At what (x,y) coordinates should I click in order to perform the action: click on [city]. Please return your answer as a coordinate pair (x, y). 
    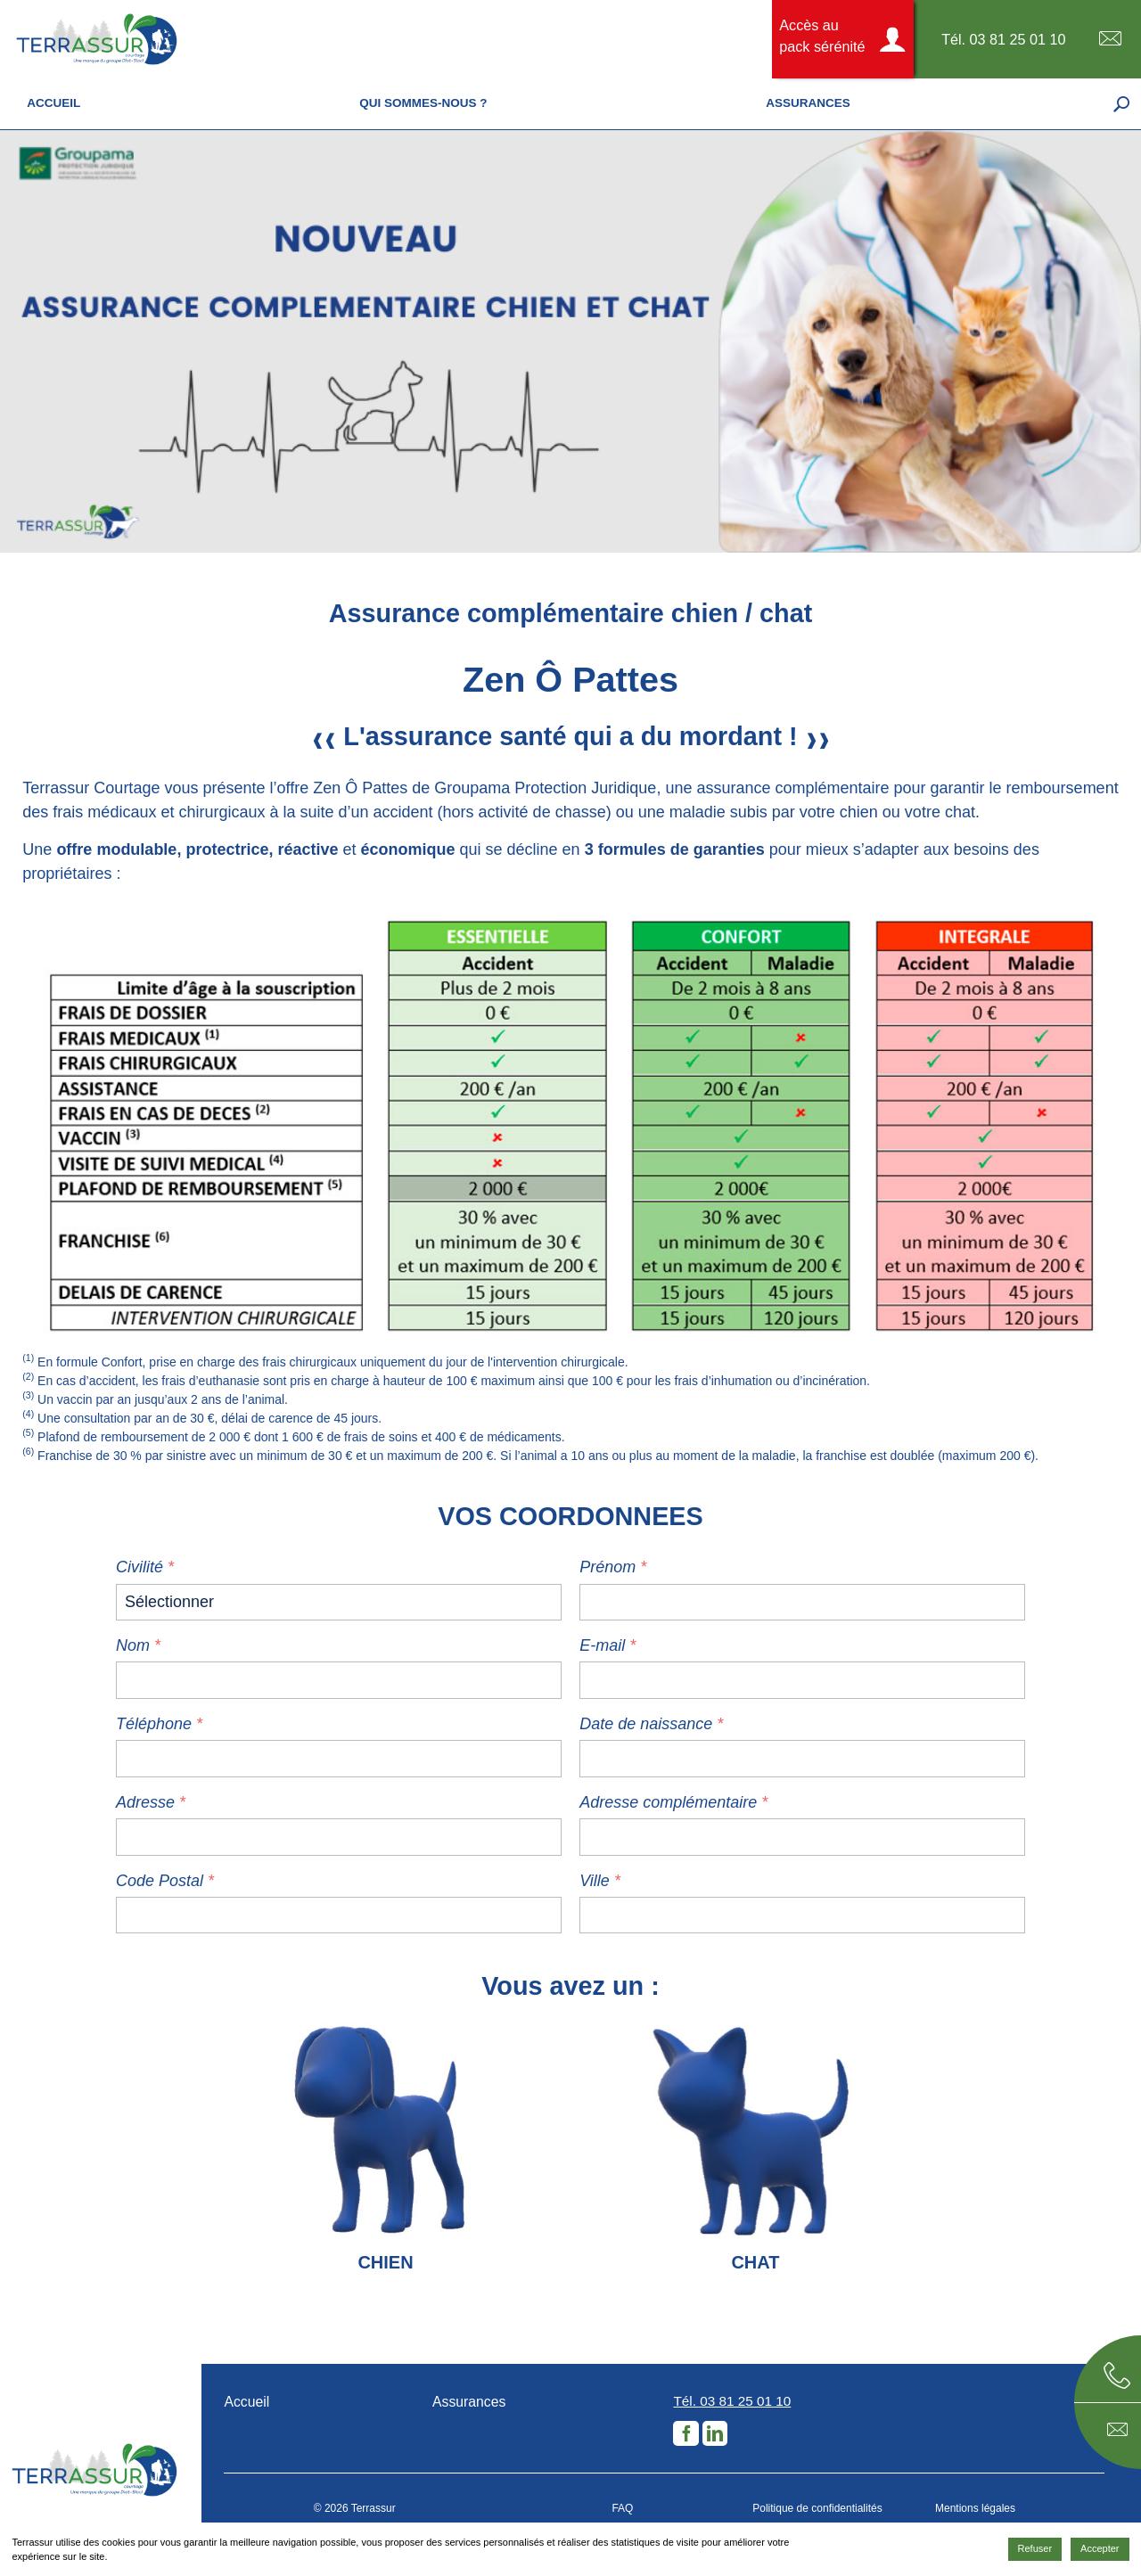
    Looking at the image, I should click on (802, 1915).